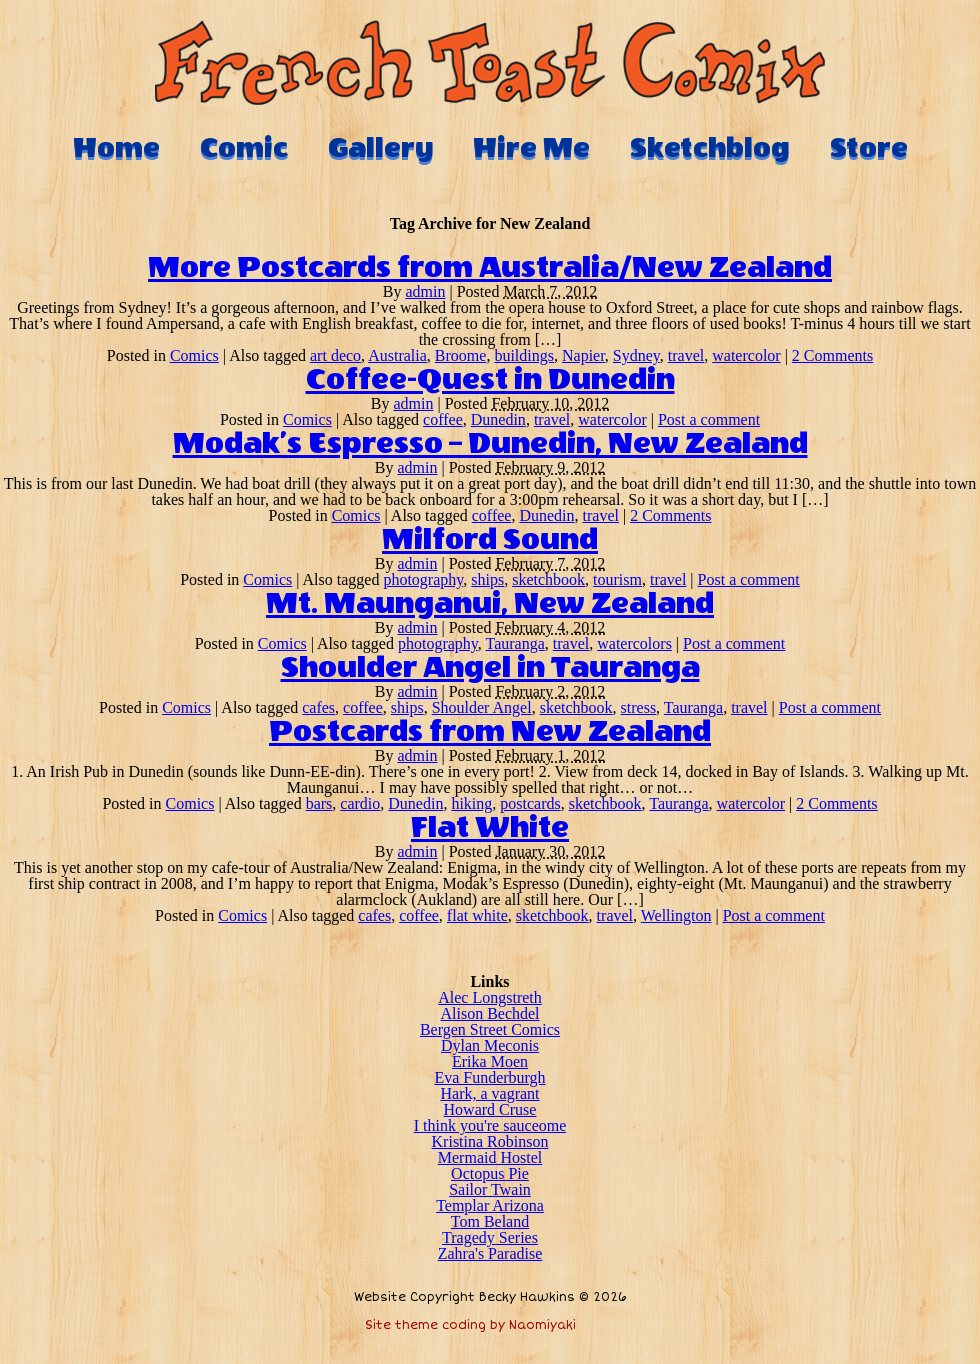  I want to click on Alec Longstreth, so click(490, 997).